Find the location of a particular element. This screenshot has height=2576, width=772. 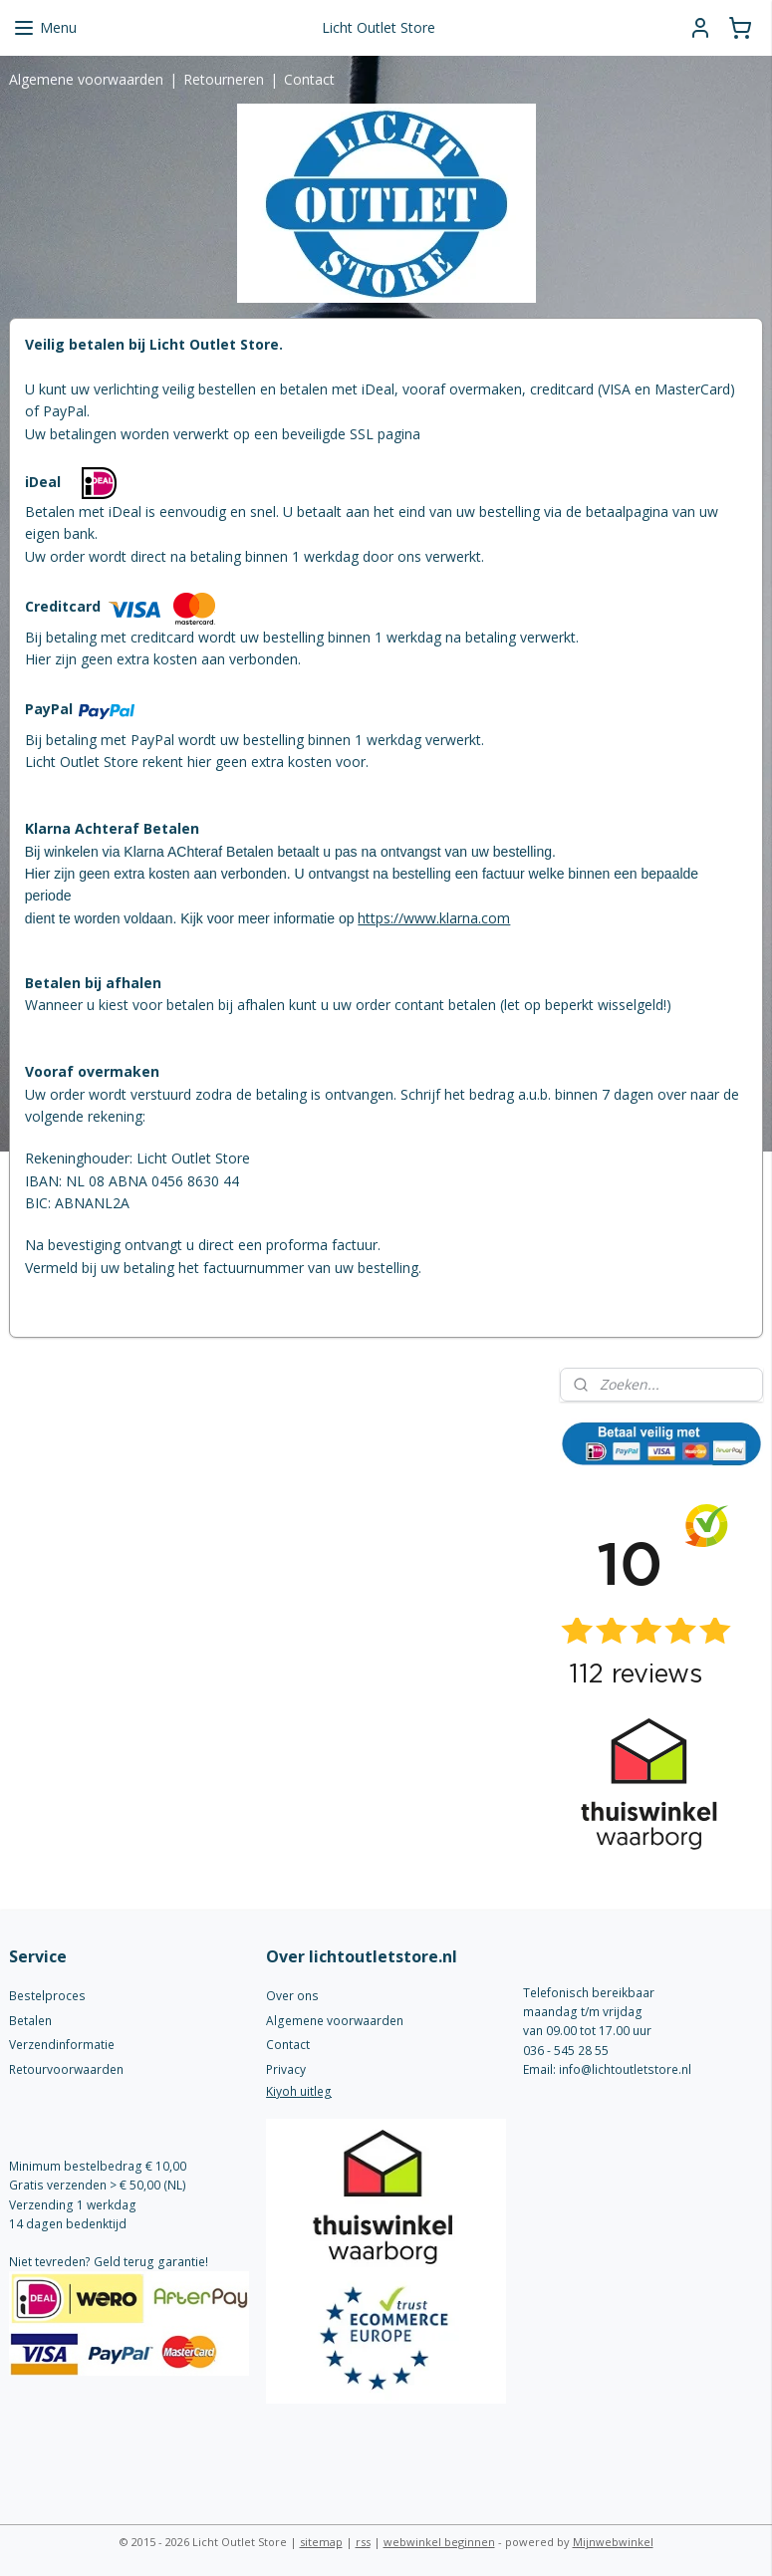

Contact is located at coordinates (309, 79).